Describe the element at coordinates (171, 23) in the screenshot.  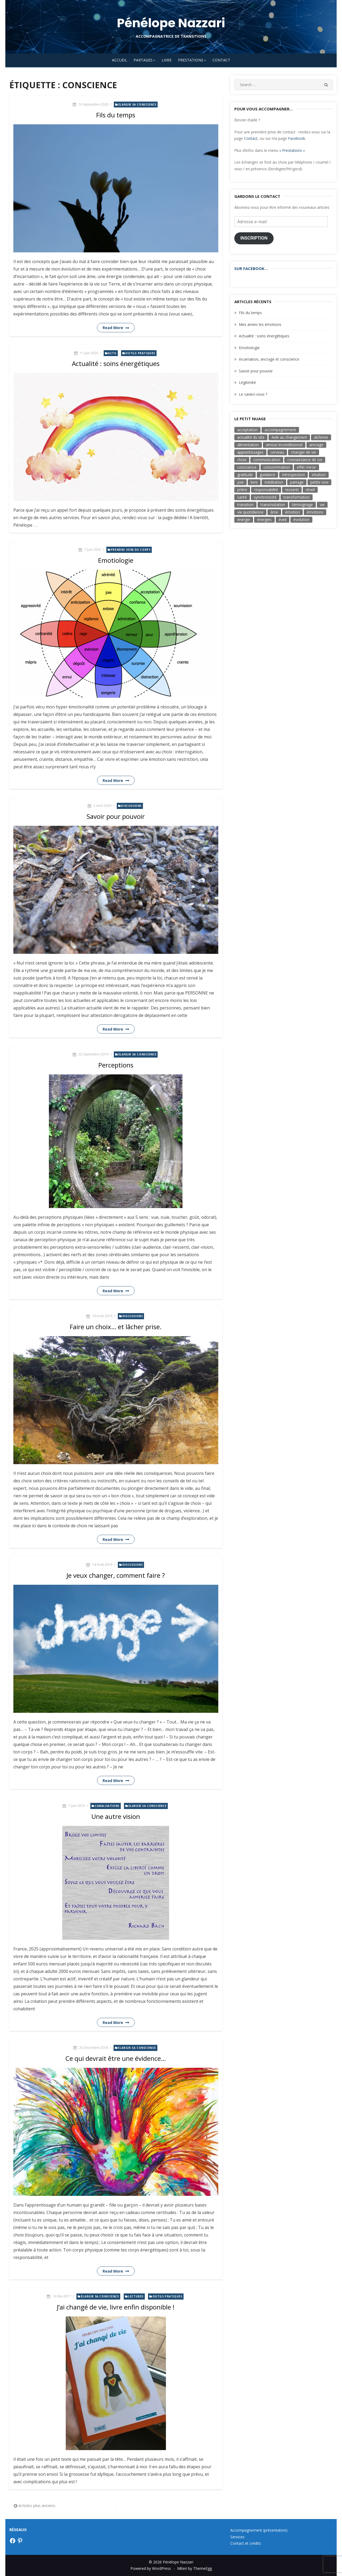
I see `Pénélope Nazzari` at that location.